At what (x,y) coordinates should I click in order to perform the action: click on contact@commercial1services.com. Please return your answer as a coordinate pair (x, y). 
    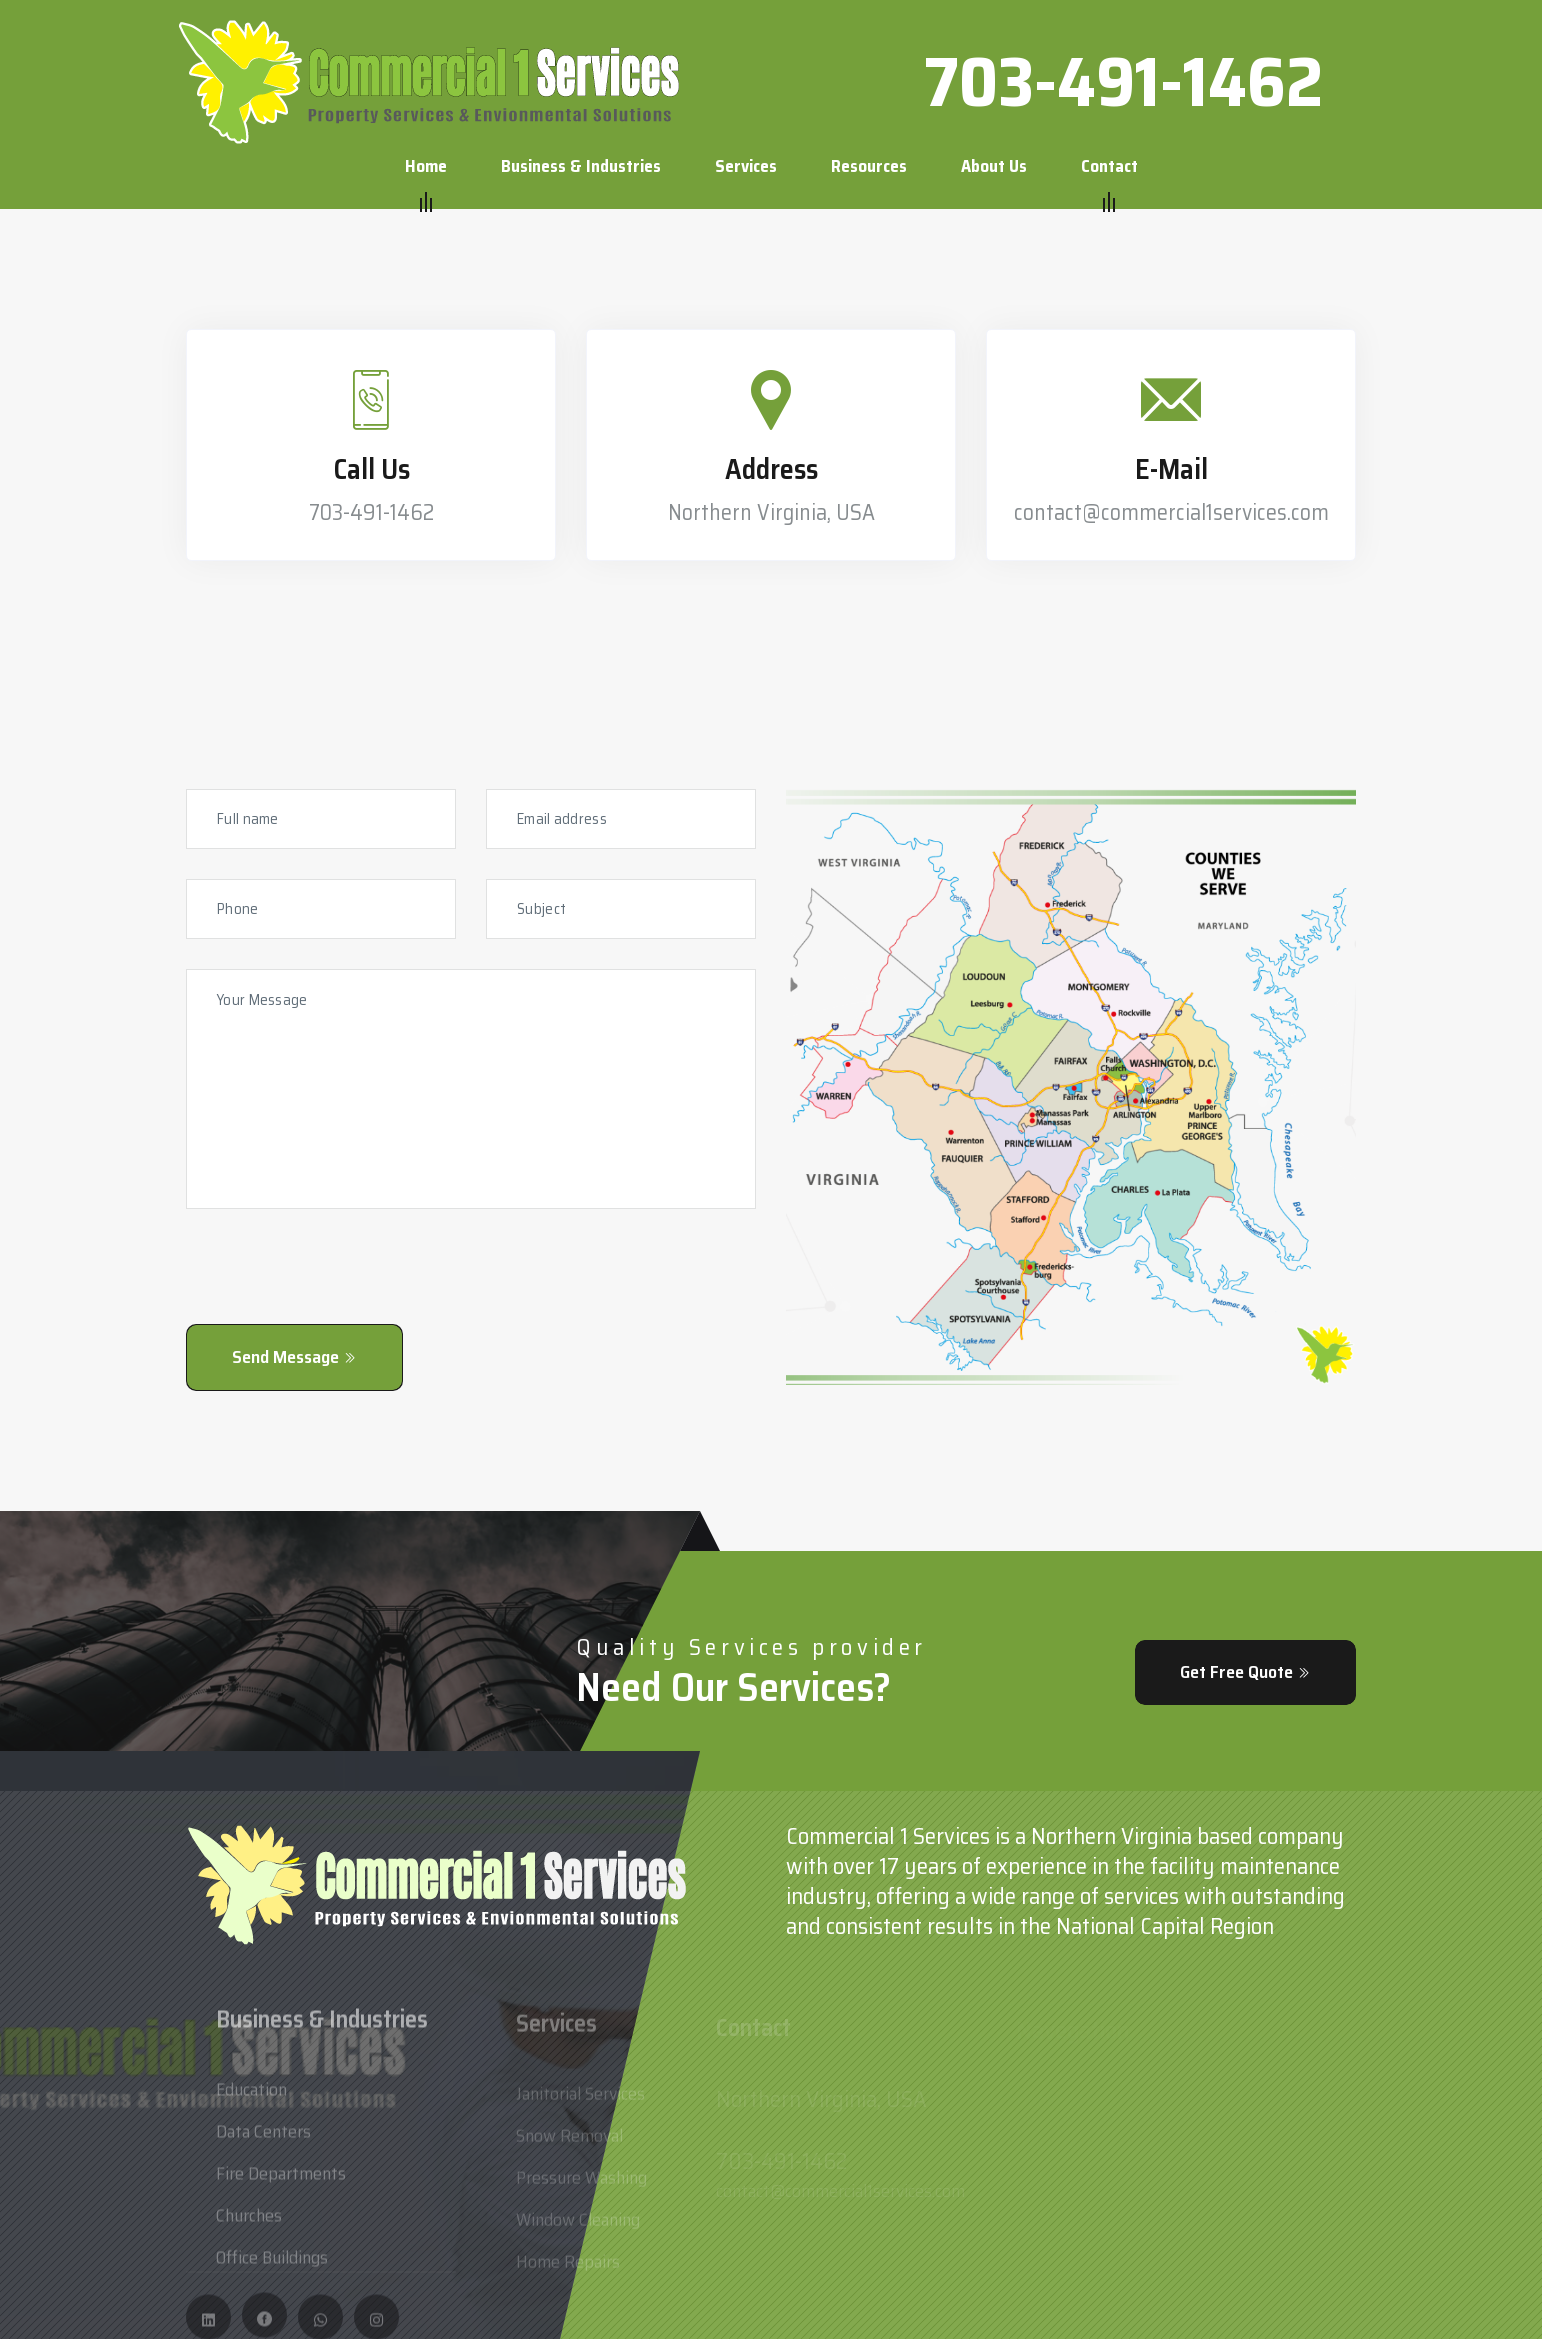
    Looking at the image, I should click on (1171, 512).